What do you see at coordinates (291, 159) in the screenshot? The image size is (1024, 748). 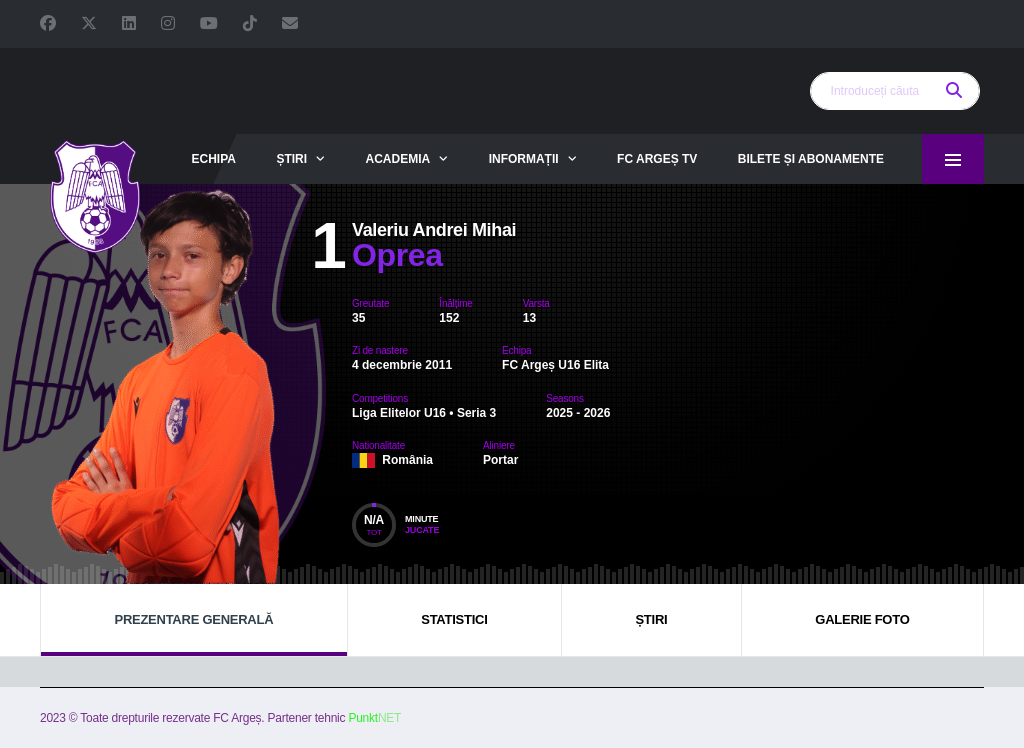 I see `Știri` at bounding box center [291, 159].